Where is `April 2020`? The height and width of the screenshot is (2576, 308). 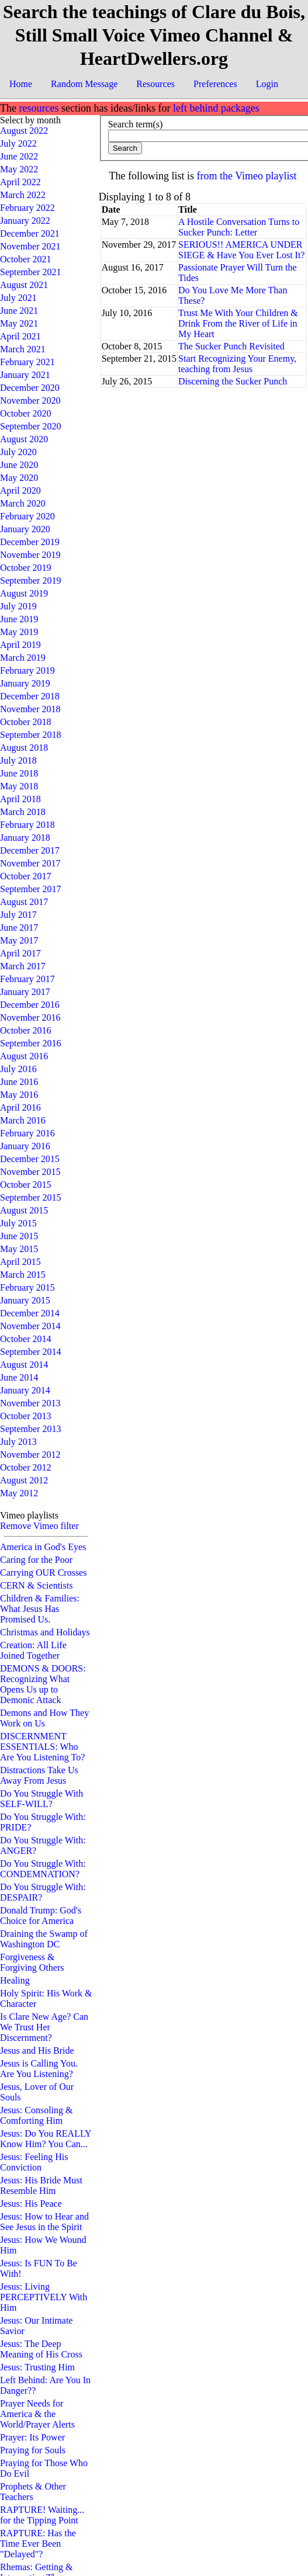
April 2020 is located at coordinates (20, 490).